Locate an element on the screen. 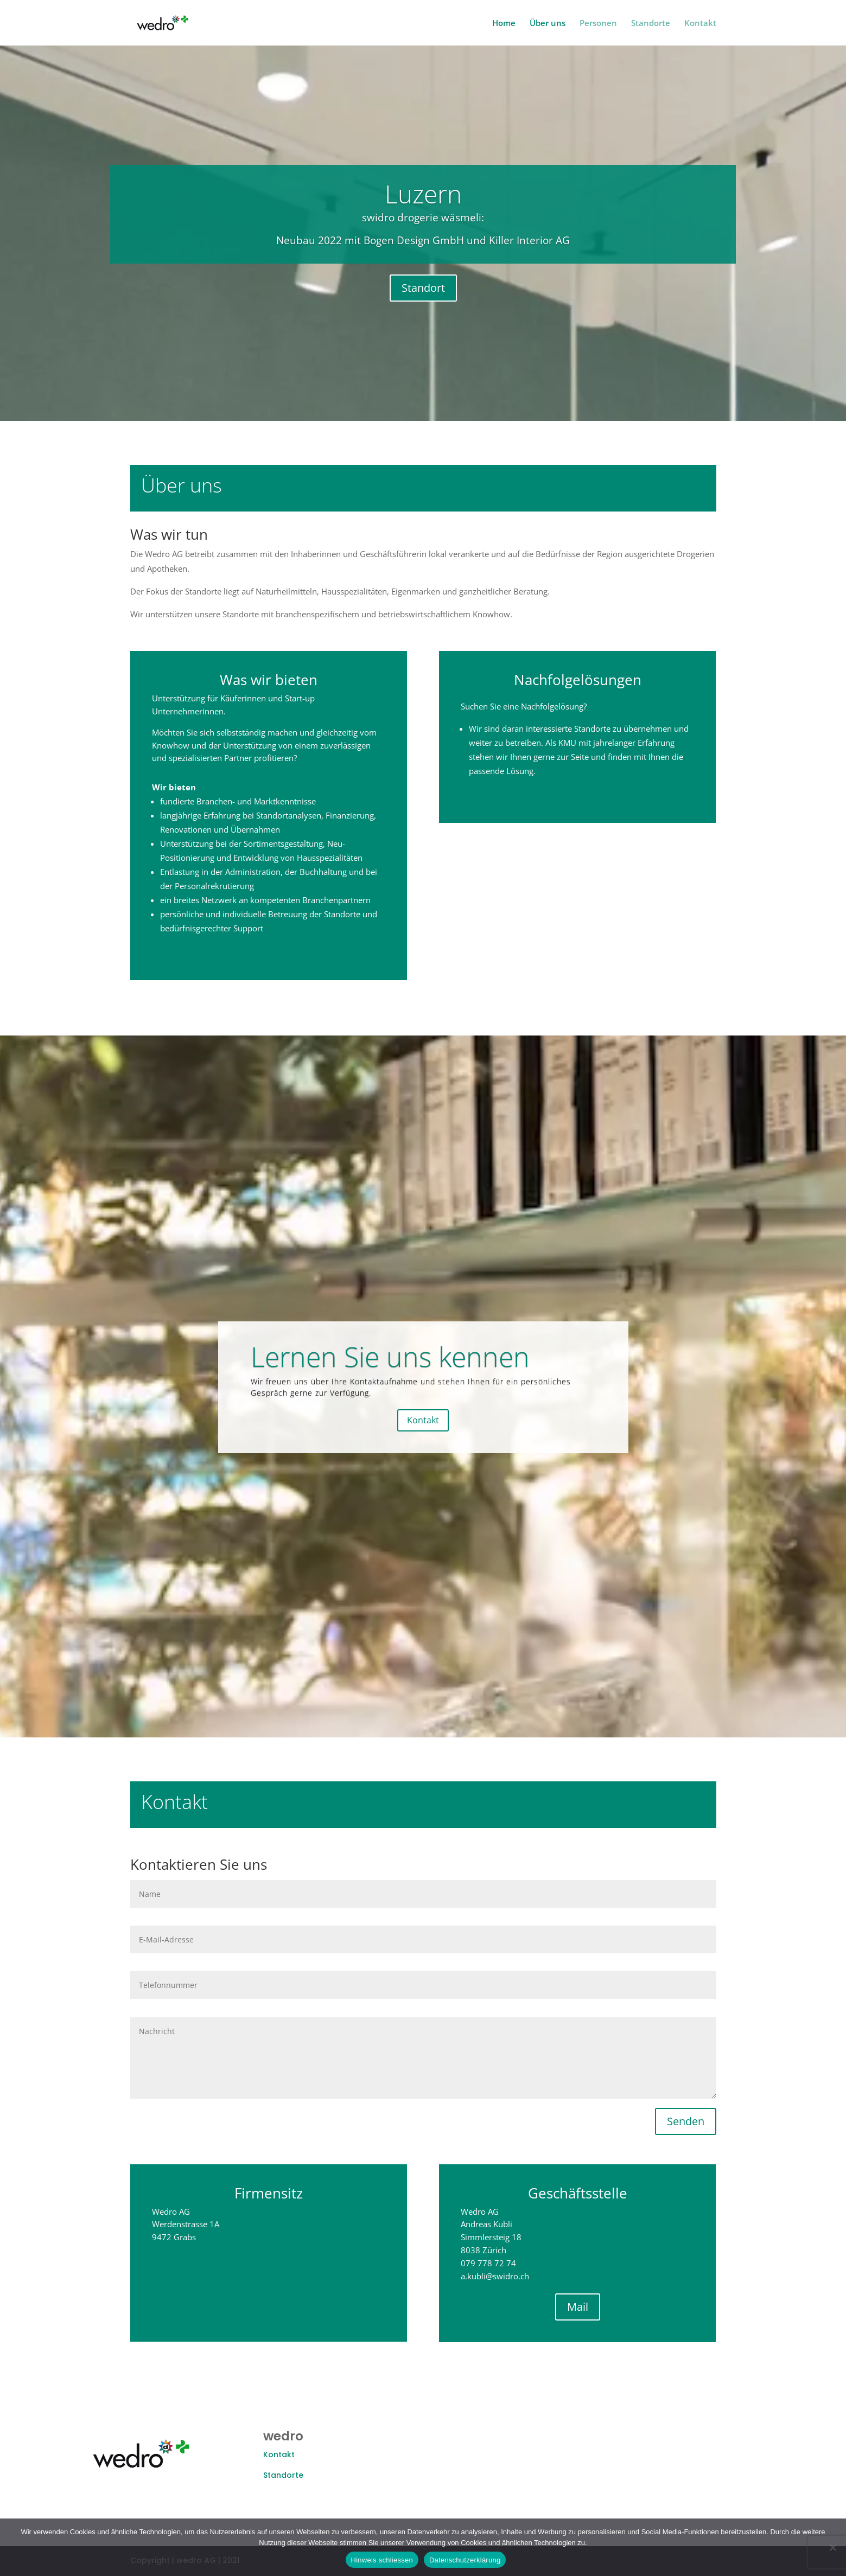 The image size is (846, 2576). Senden is located at coordinates (685, 2121).